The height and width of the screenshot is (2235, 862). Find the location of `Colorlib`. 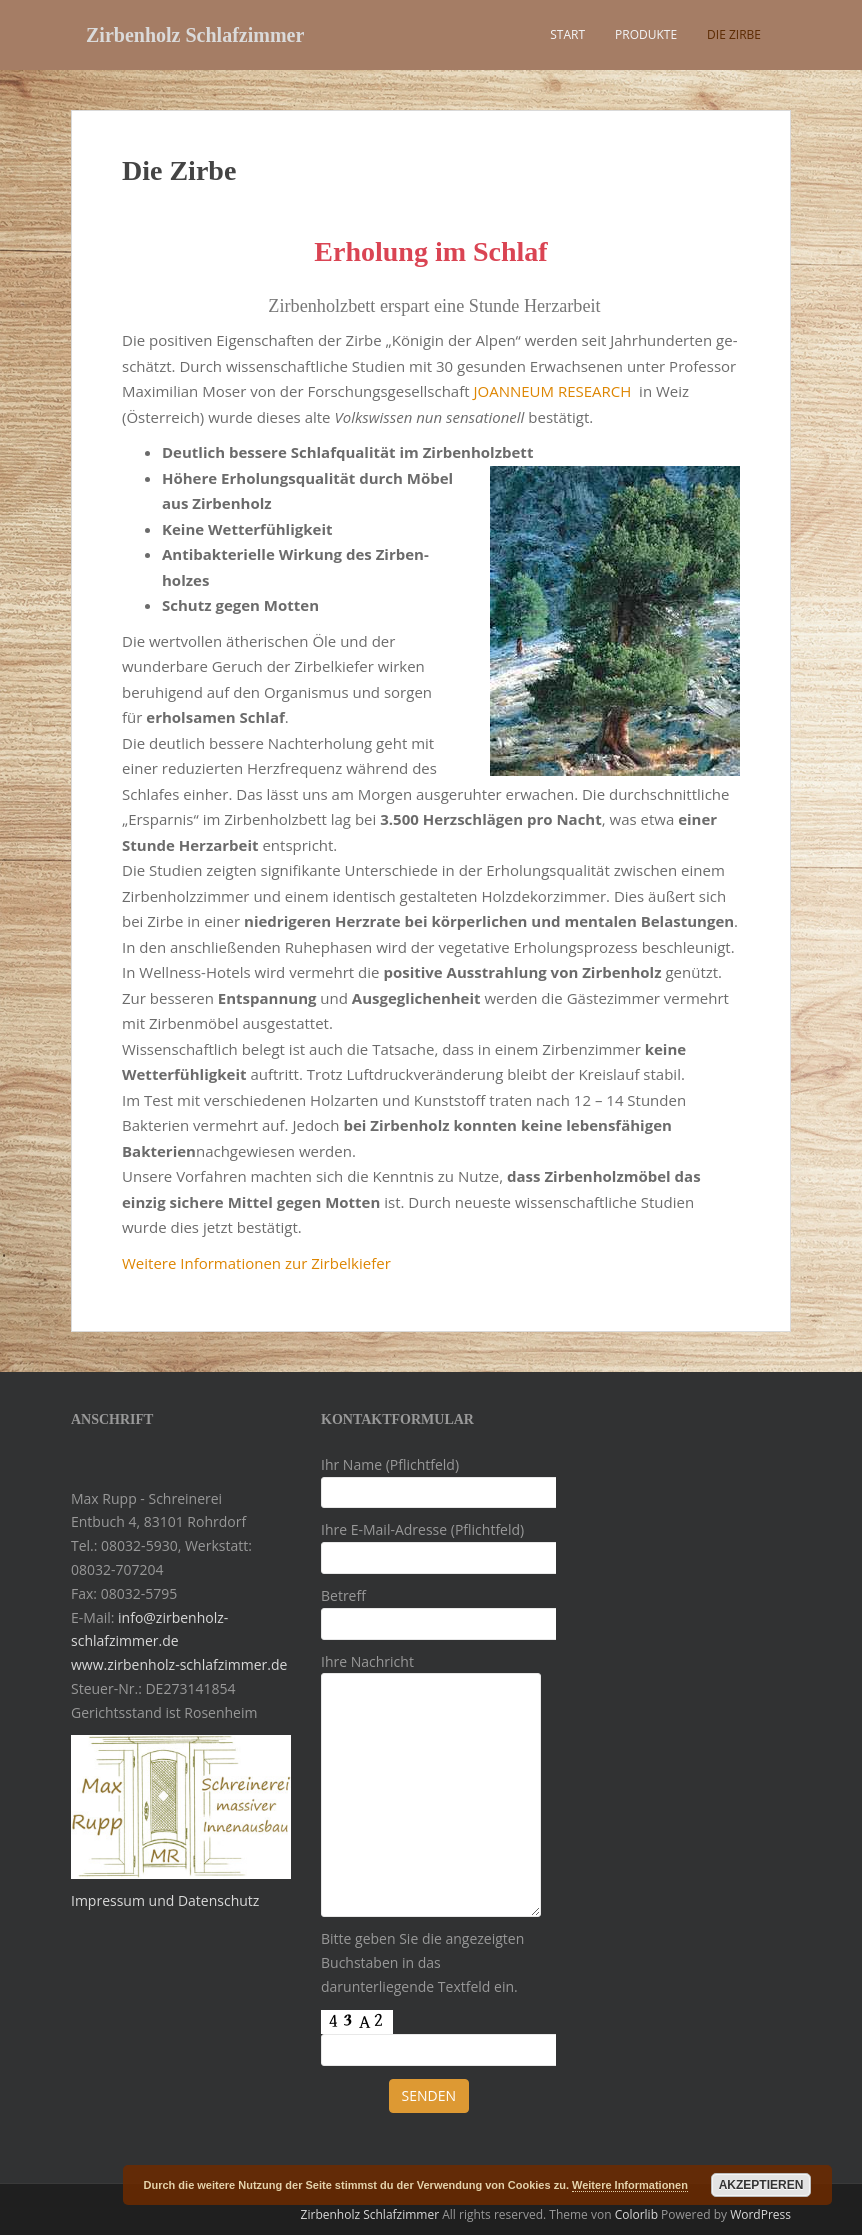

Colorlib is located at coordinates (636, 2214).